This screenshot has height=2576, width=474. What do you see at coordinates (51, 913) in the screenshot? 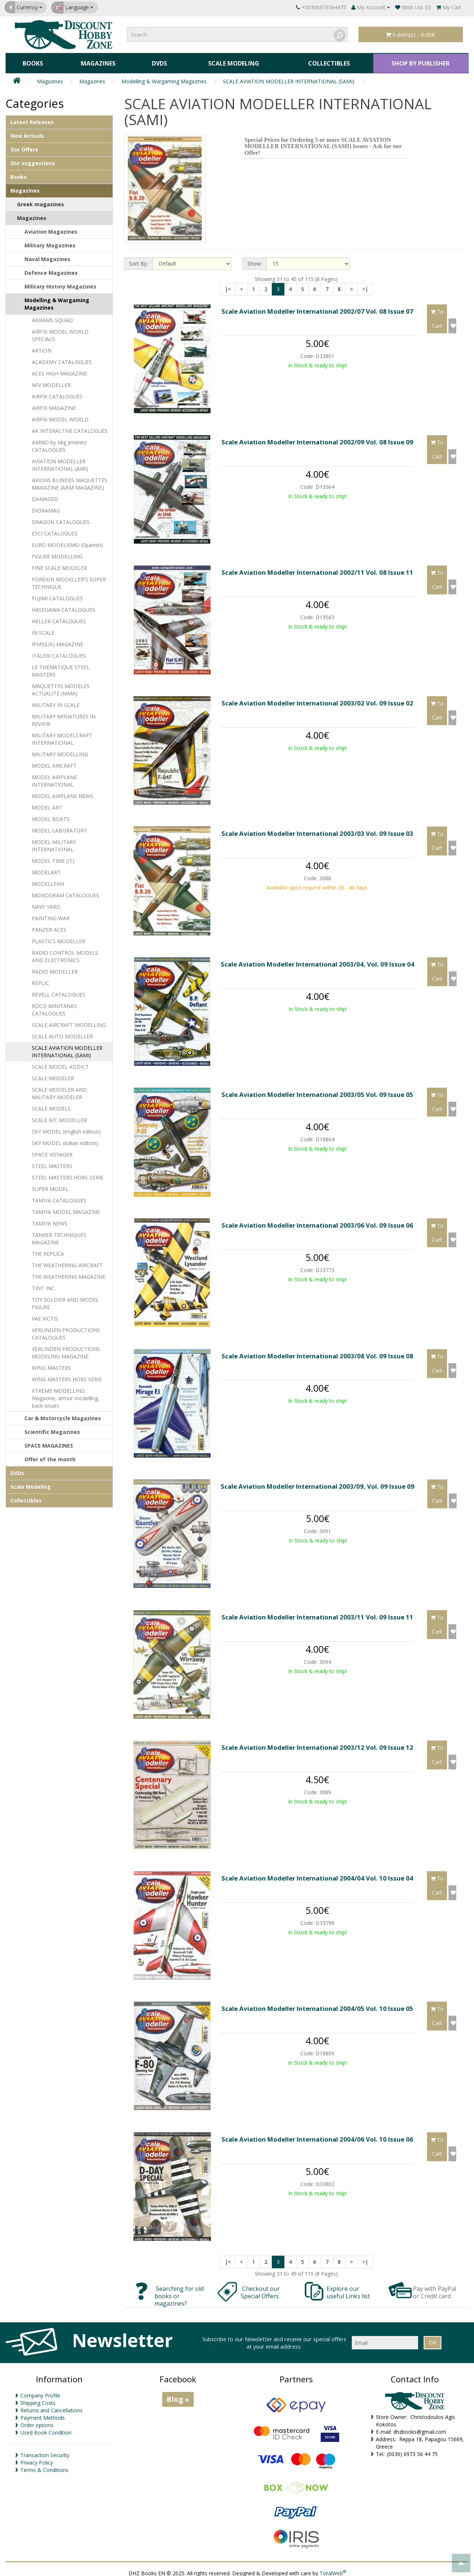
I see `PAINTING WAR` at bounding box center [51, 913].